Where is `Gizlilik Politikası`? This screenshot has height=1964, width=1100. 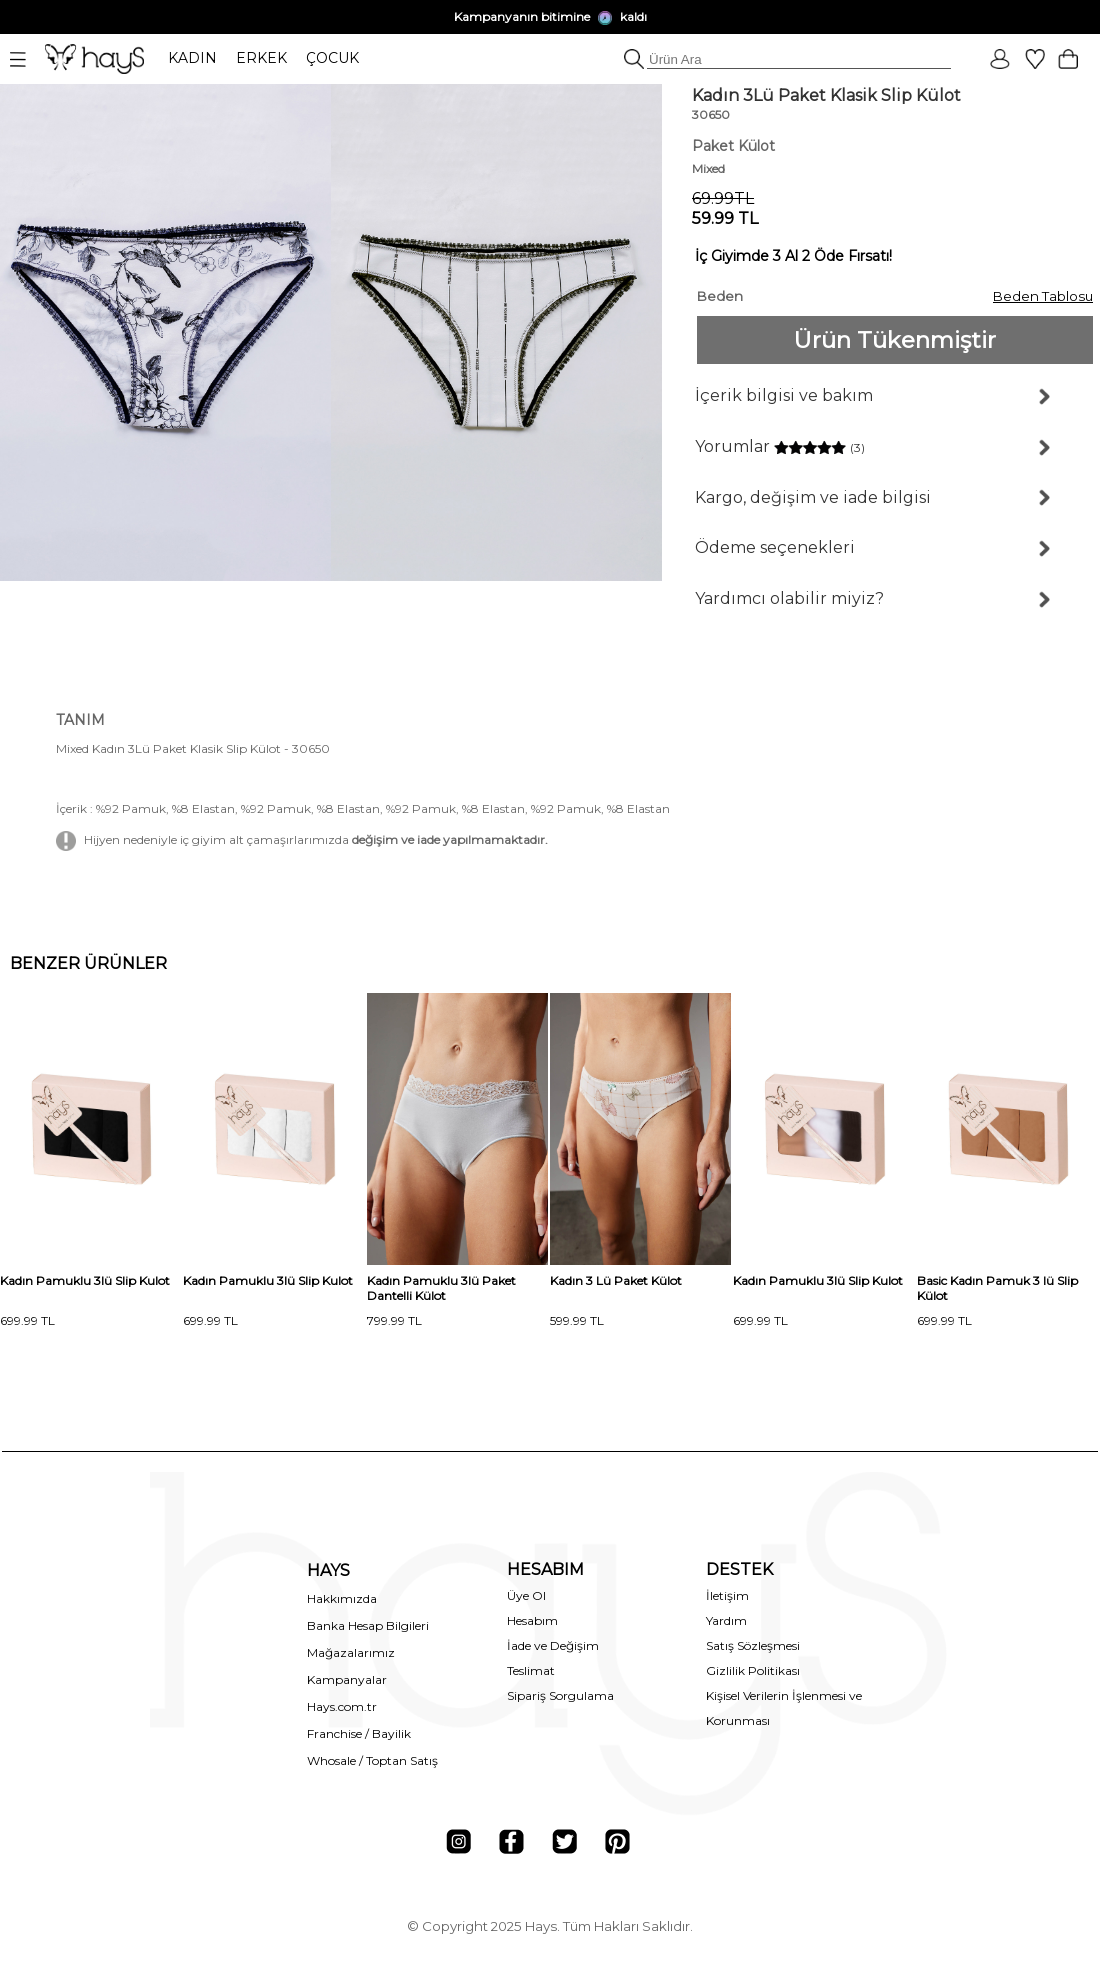 Gizlilik Politikası is located at coordinates (753, 1670).